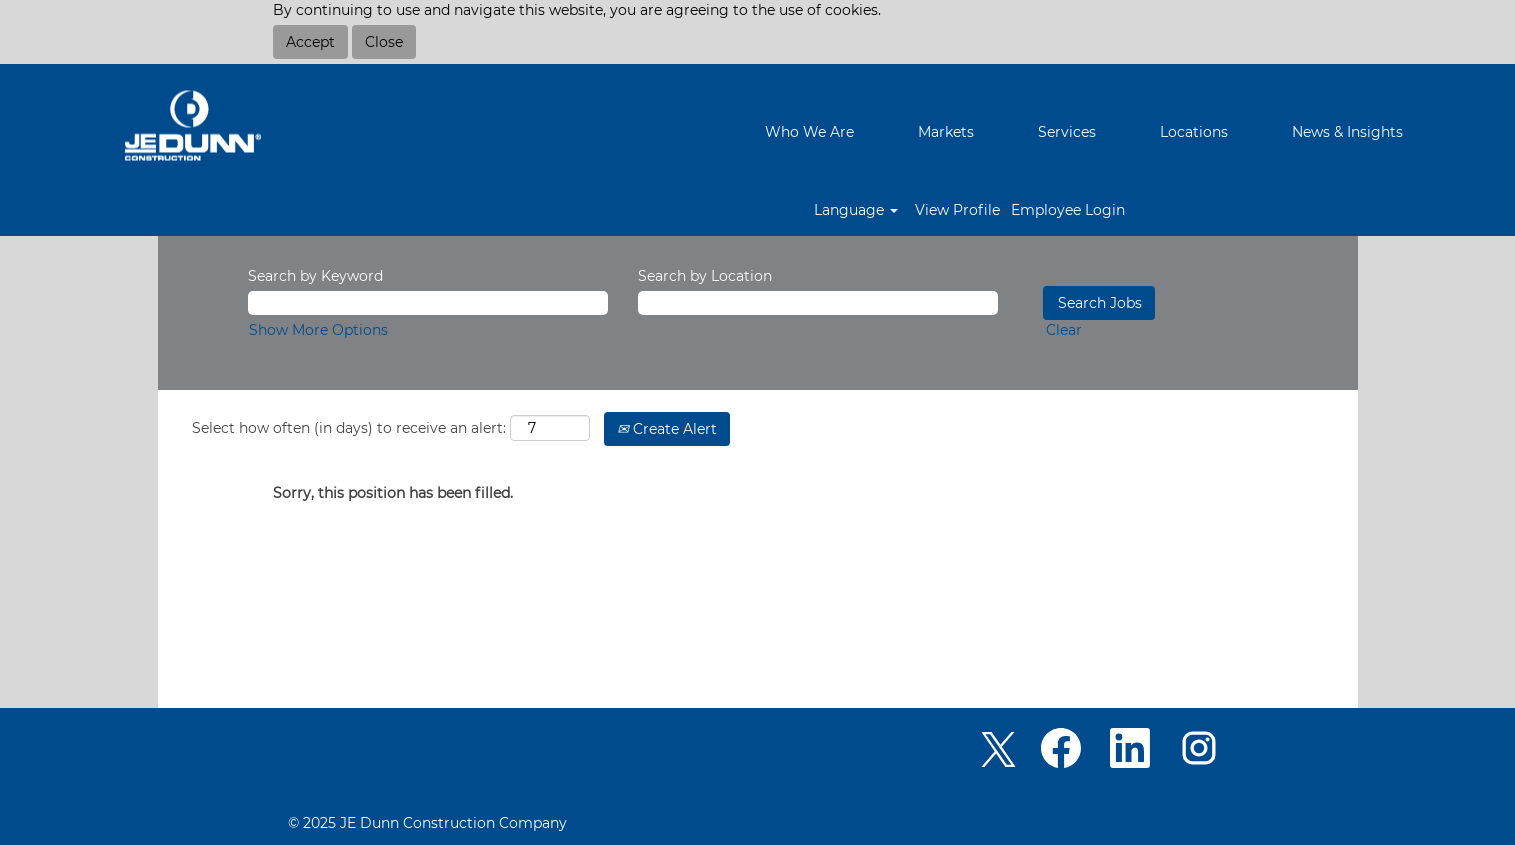 The image size is (1515, 845). Describe the element at coordinates (384, 42) in the screenshot. I see `Close [Close Cookies Notice]` at that location.